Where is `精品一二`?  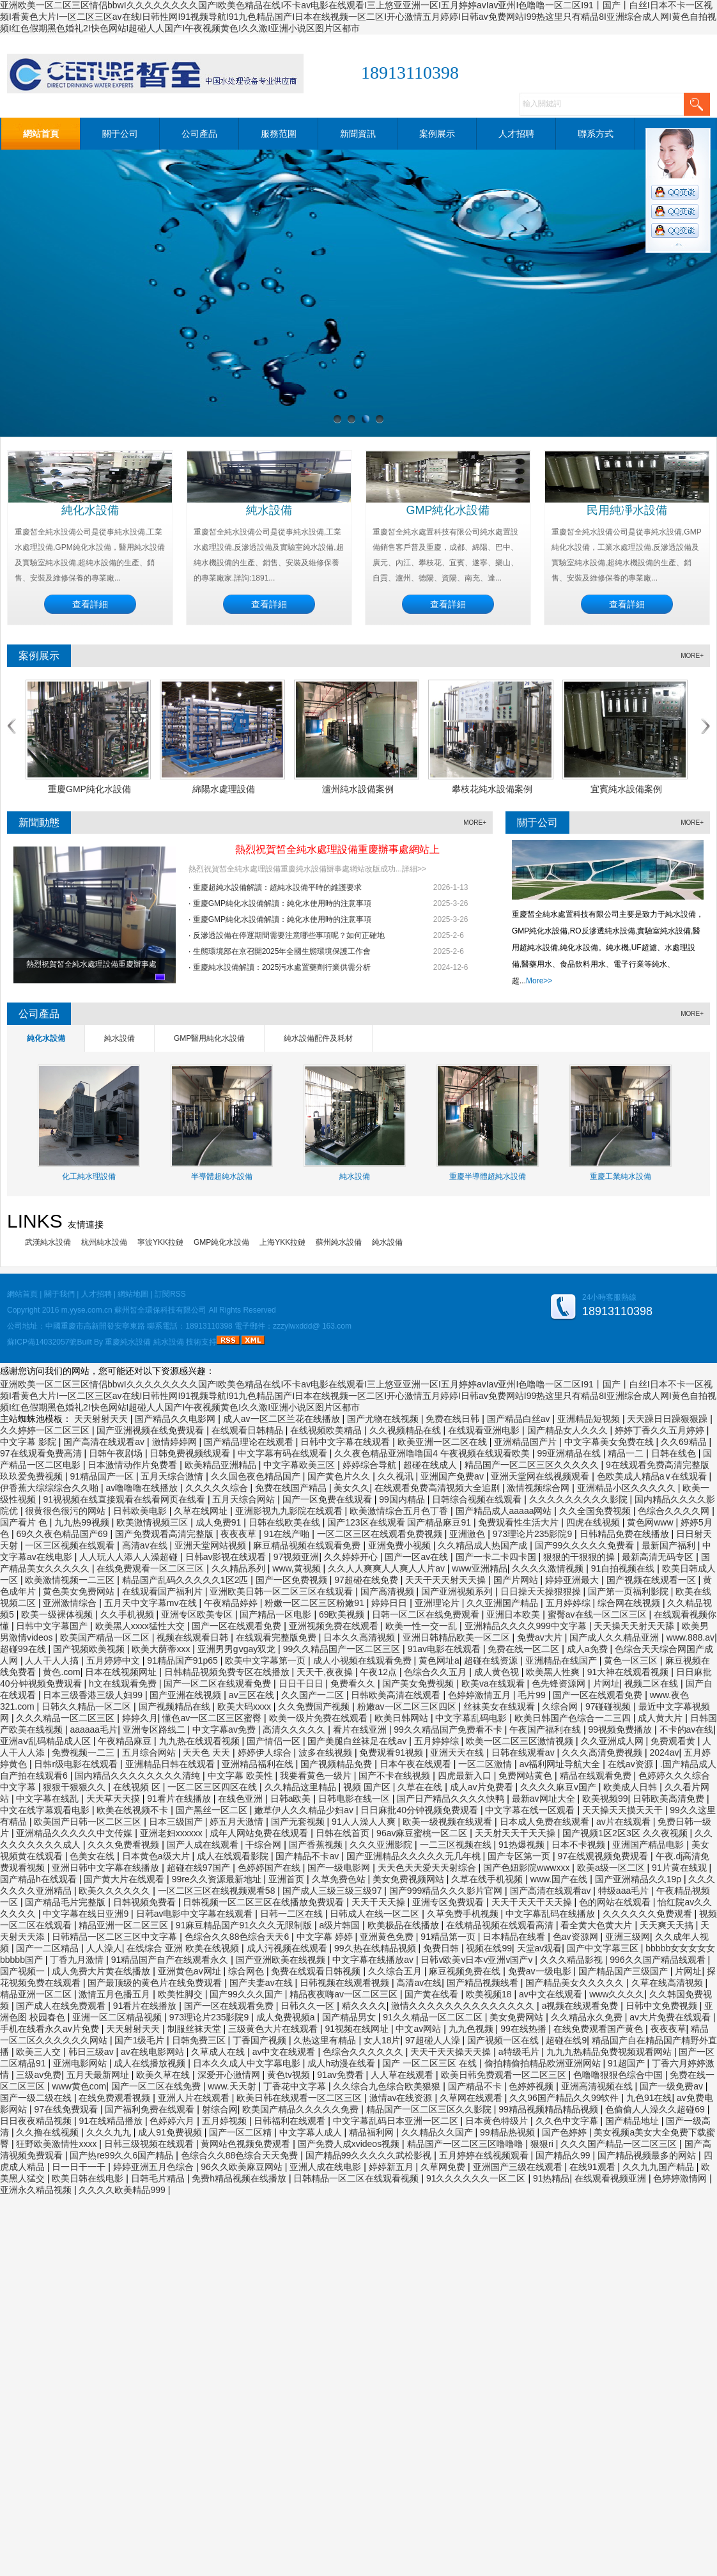
精品一二 is located at coordinates (627, 1453).